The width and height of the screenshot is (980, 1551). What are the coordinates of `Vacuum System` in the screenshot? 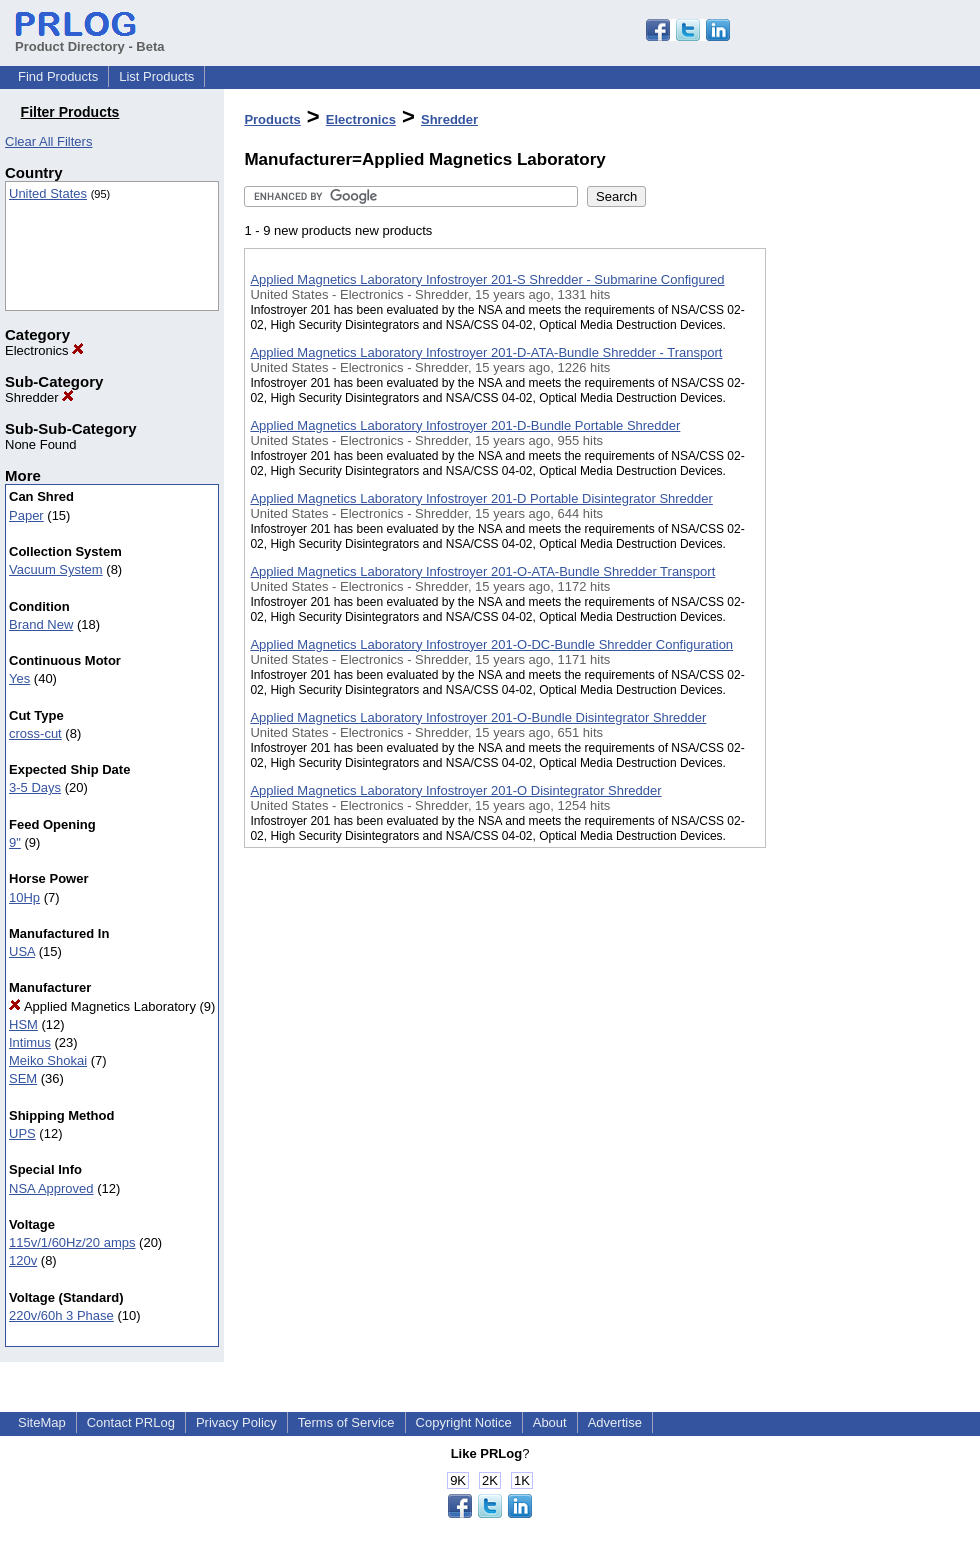 It's located at (56, 569).